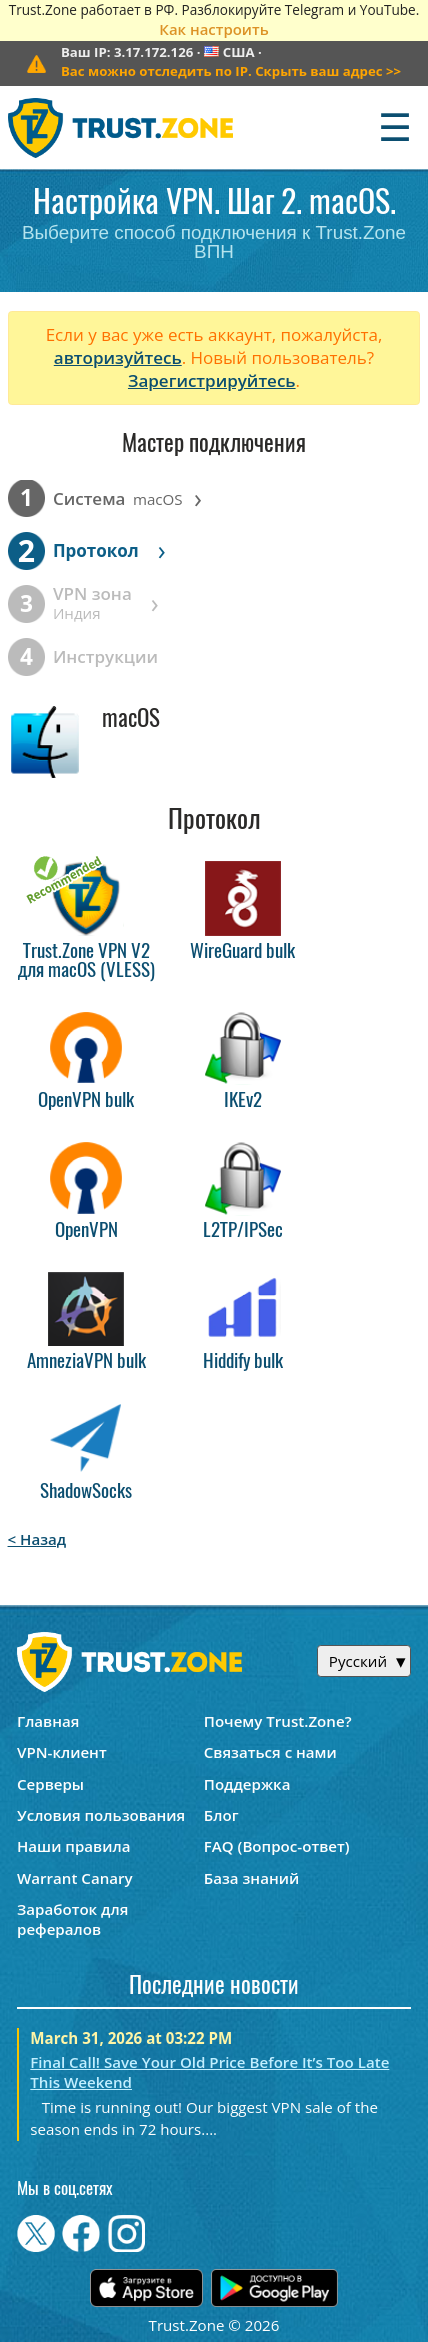 This screenshot has width=428, height=2342. Describe the element at coordinates (48, 1721) in the screenshot. I see `Главная` at that location.